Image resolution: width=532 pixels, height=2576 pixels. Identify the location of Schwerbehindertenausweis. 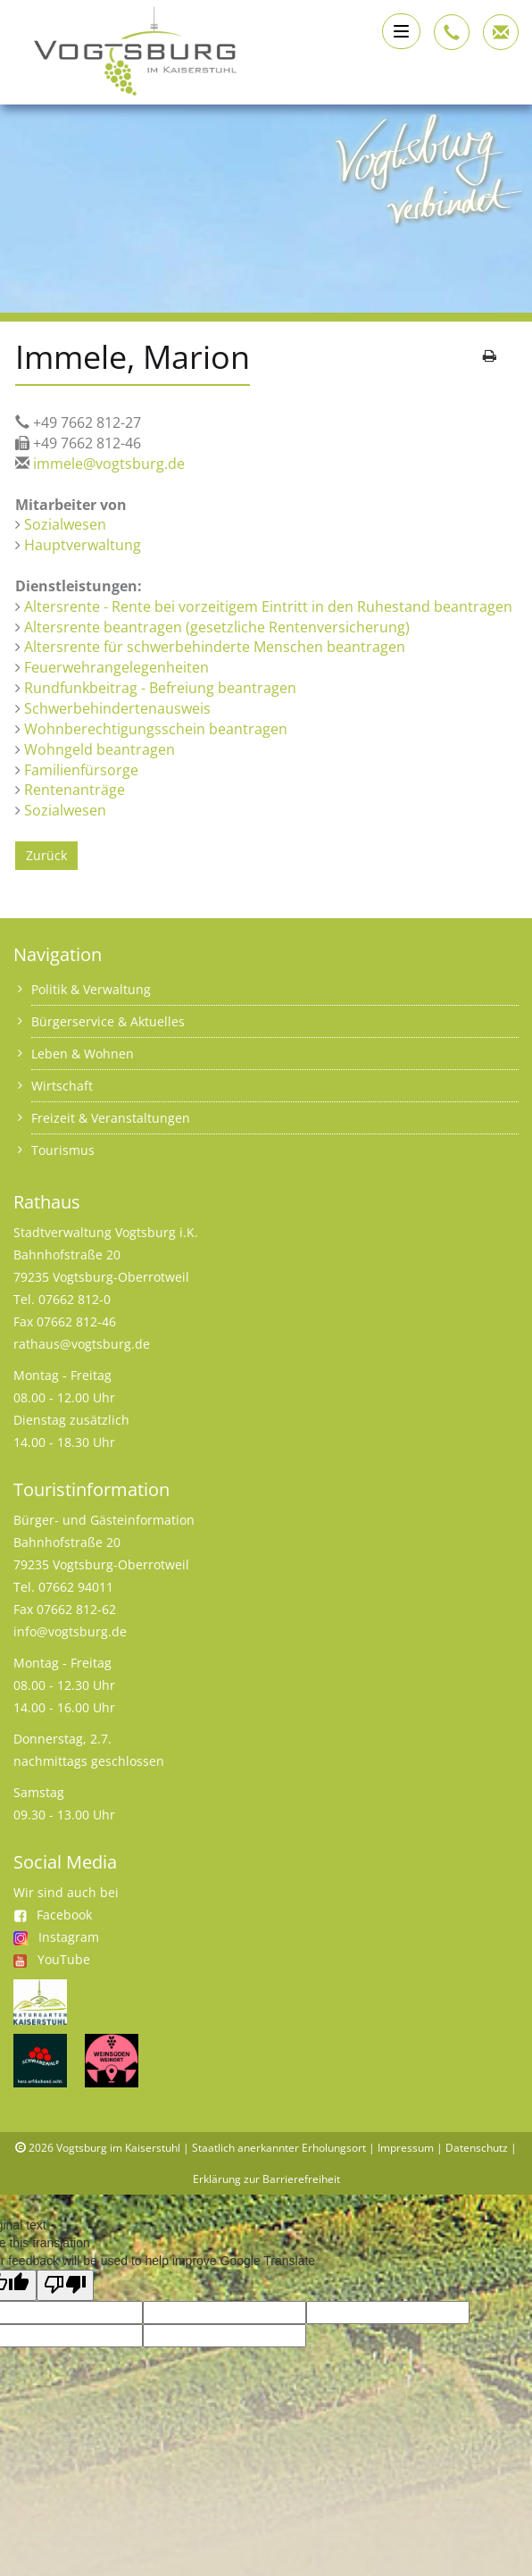
(117, 708).